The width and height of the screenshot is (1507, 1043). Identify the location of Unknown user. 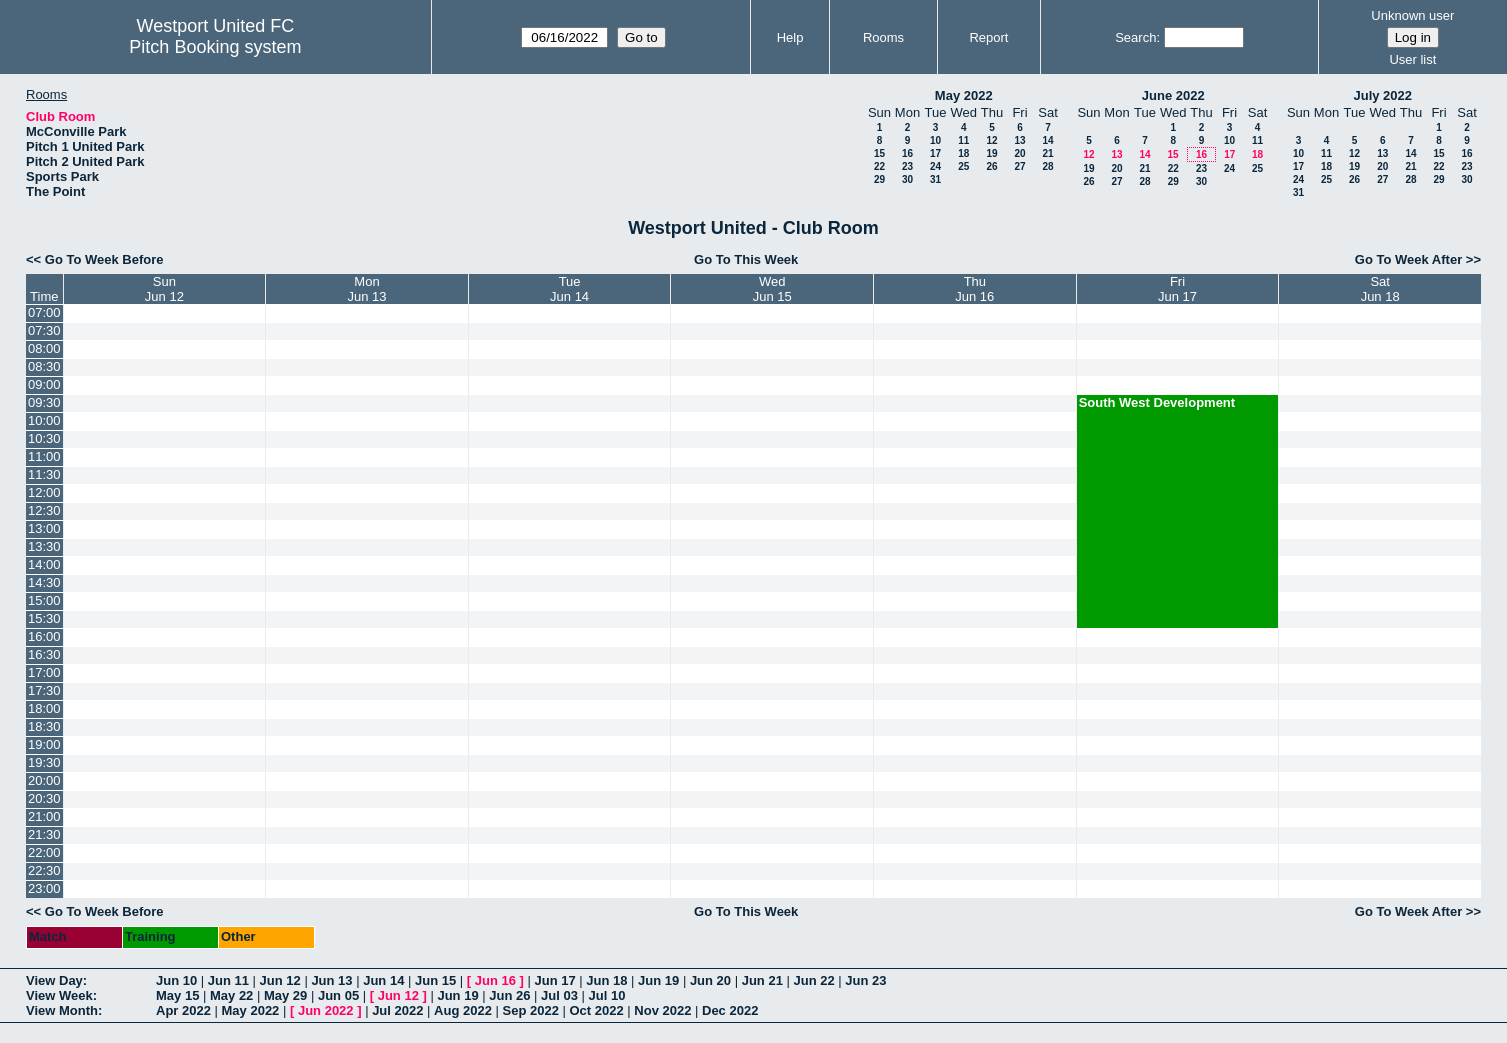
(1412, 15).